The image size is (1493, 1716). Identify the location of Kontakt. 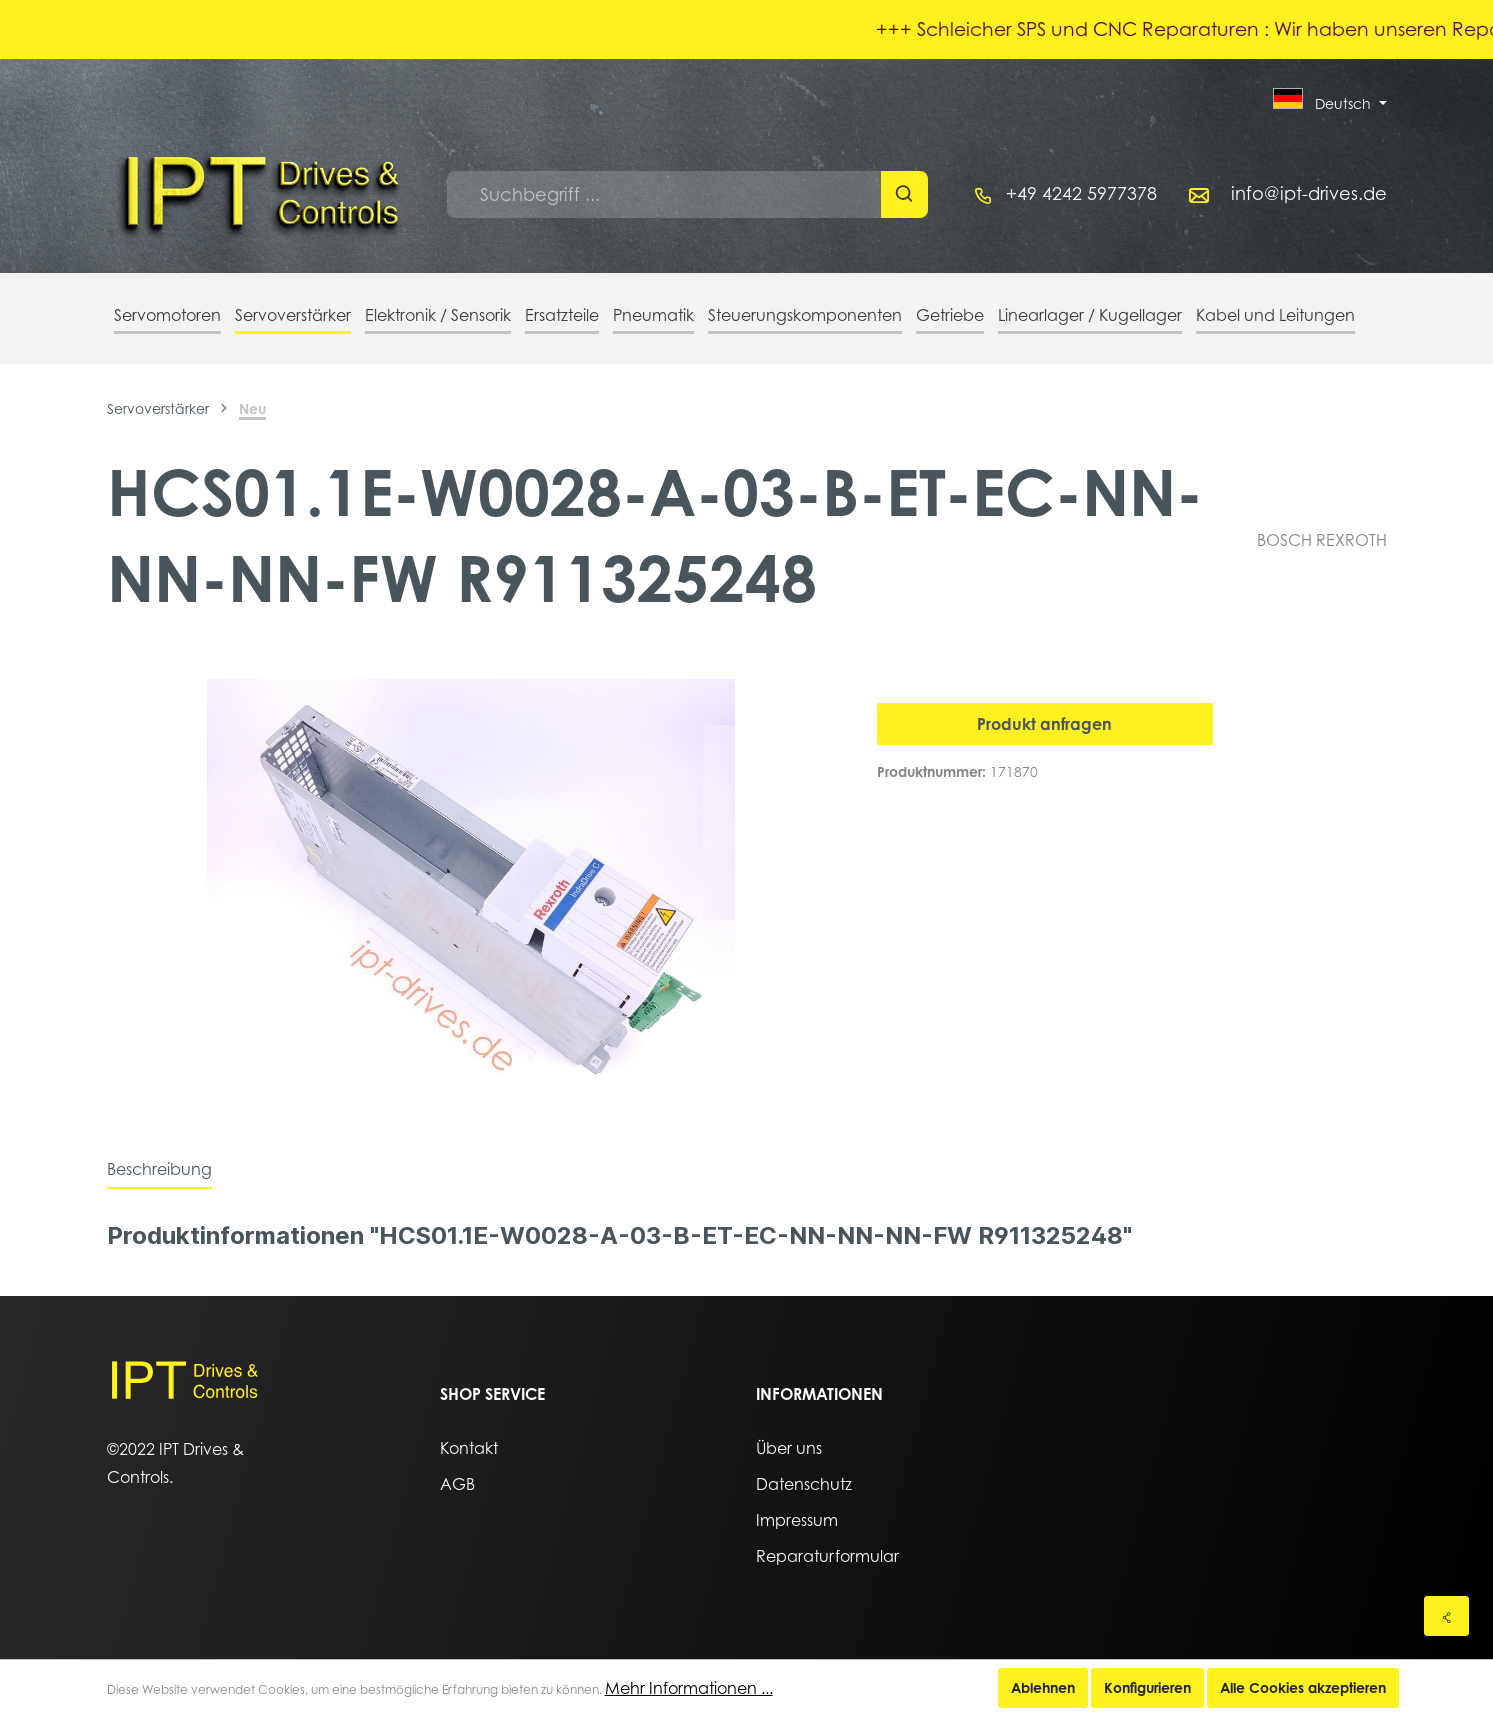
(469, 1448).